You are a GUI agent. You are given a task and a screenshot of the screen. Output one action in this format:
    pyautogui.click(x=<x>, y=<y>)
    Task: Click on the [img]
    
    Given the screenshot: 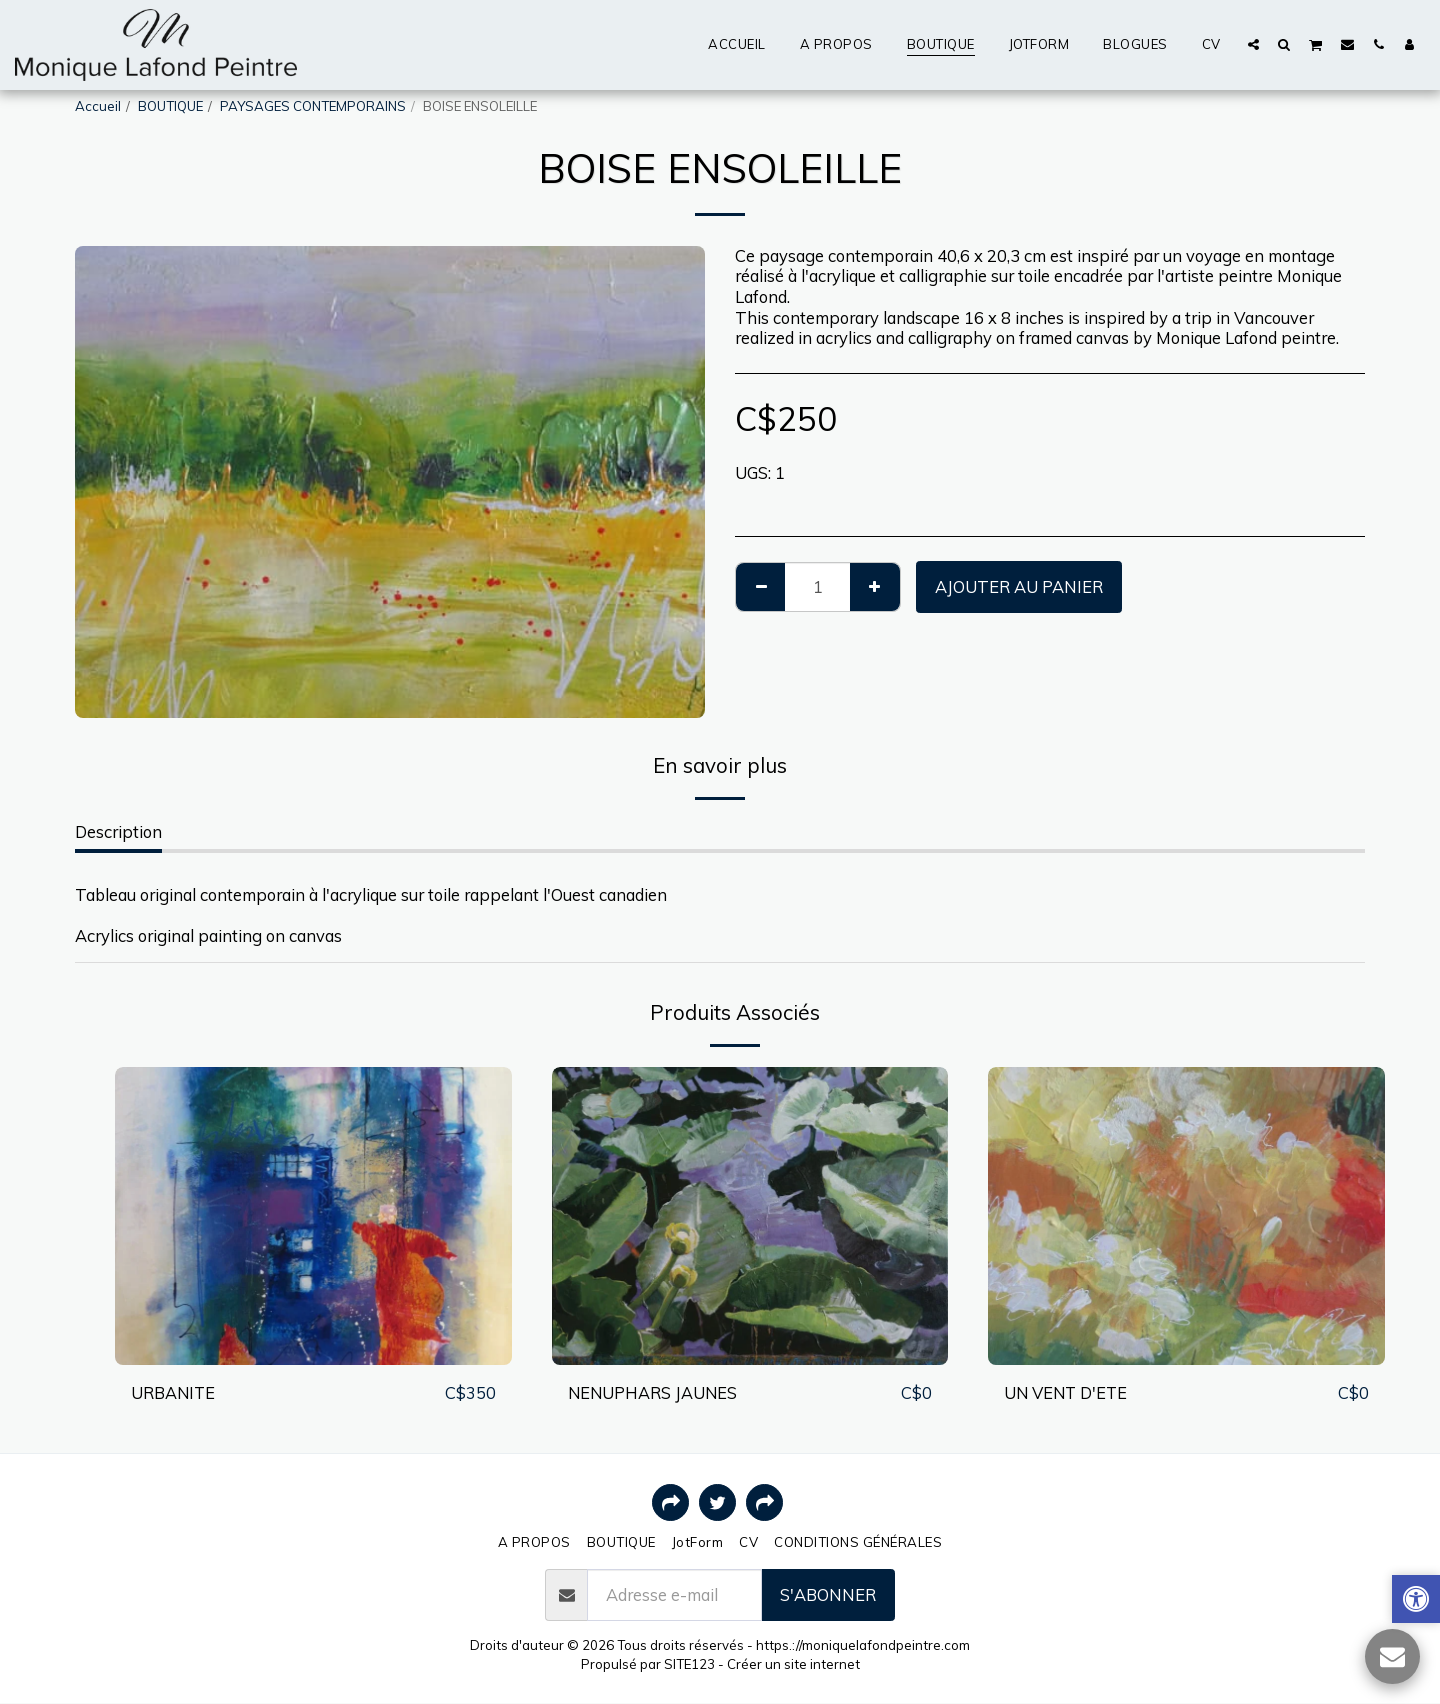 What is the action you would take?
    pyautogui.click(x=313, y=1215)
    